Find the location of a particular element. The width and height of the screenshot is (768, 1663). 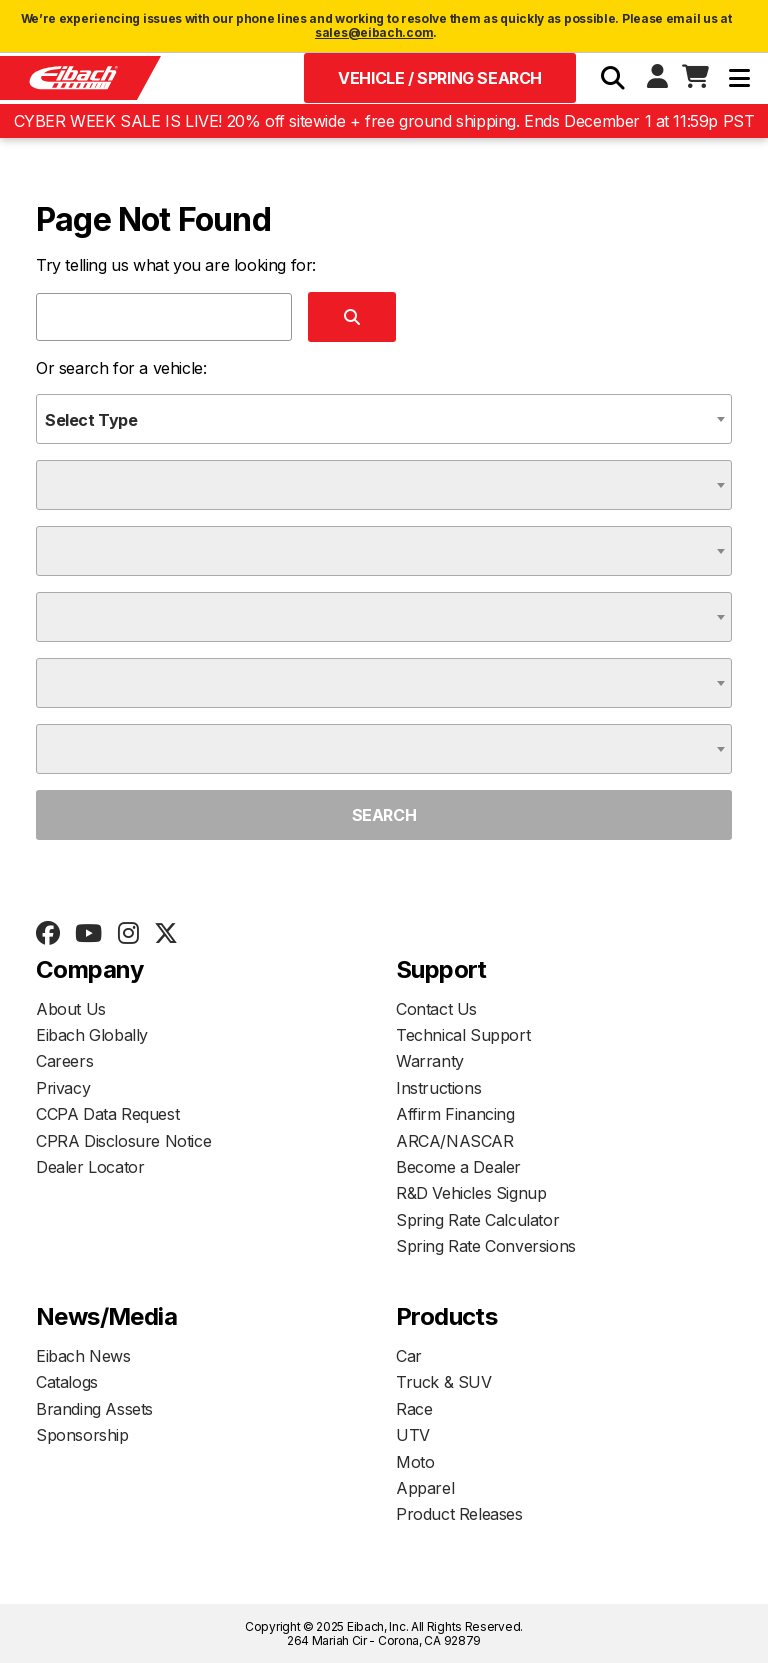

Dealer Locator is located at coordinates (90, 1167).